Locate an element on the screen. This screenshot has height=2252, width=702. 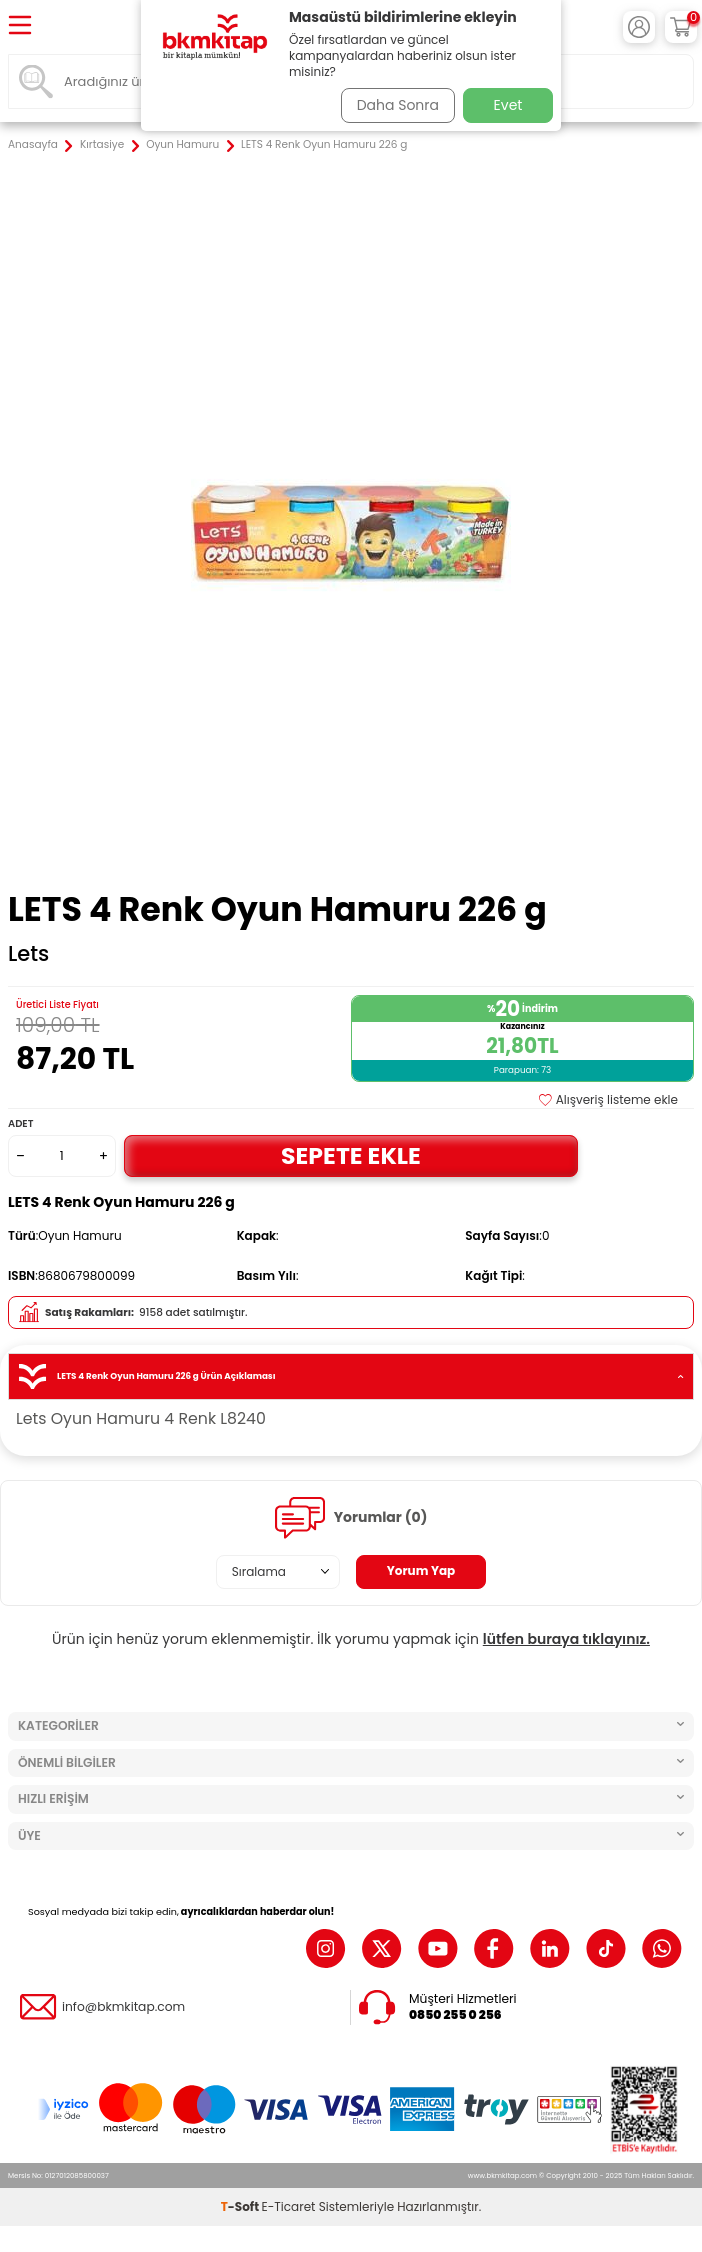
[Menü] is located at coordinates (20, 26).